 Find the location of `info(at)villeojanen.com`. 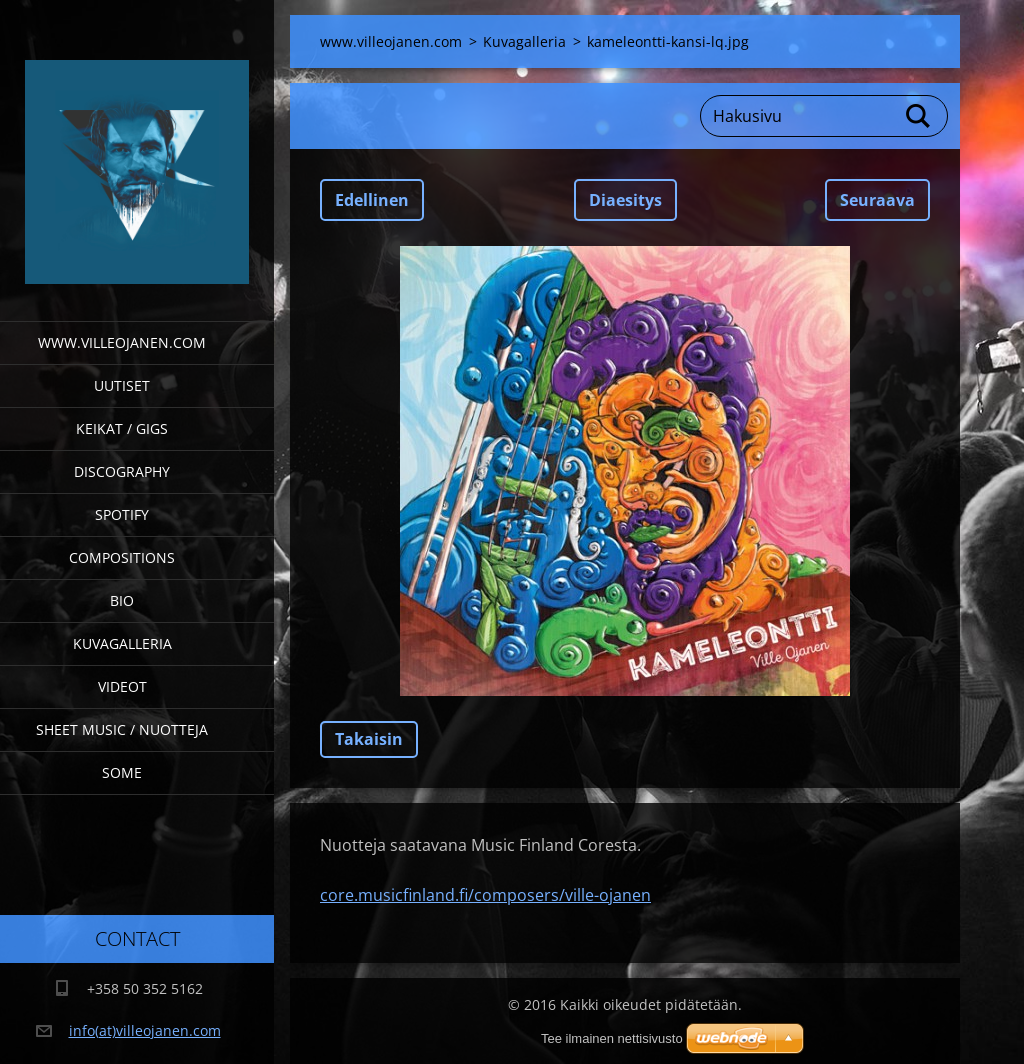

info(at)villeojanen.com is located at coordinates (145, 1030).